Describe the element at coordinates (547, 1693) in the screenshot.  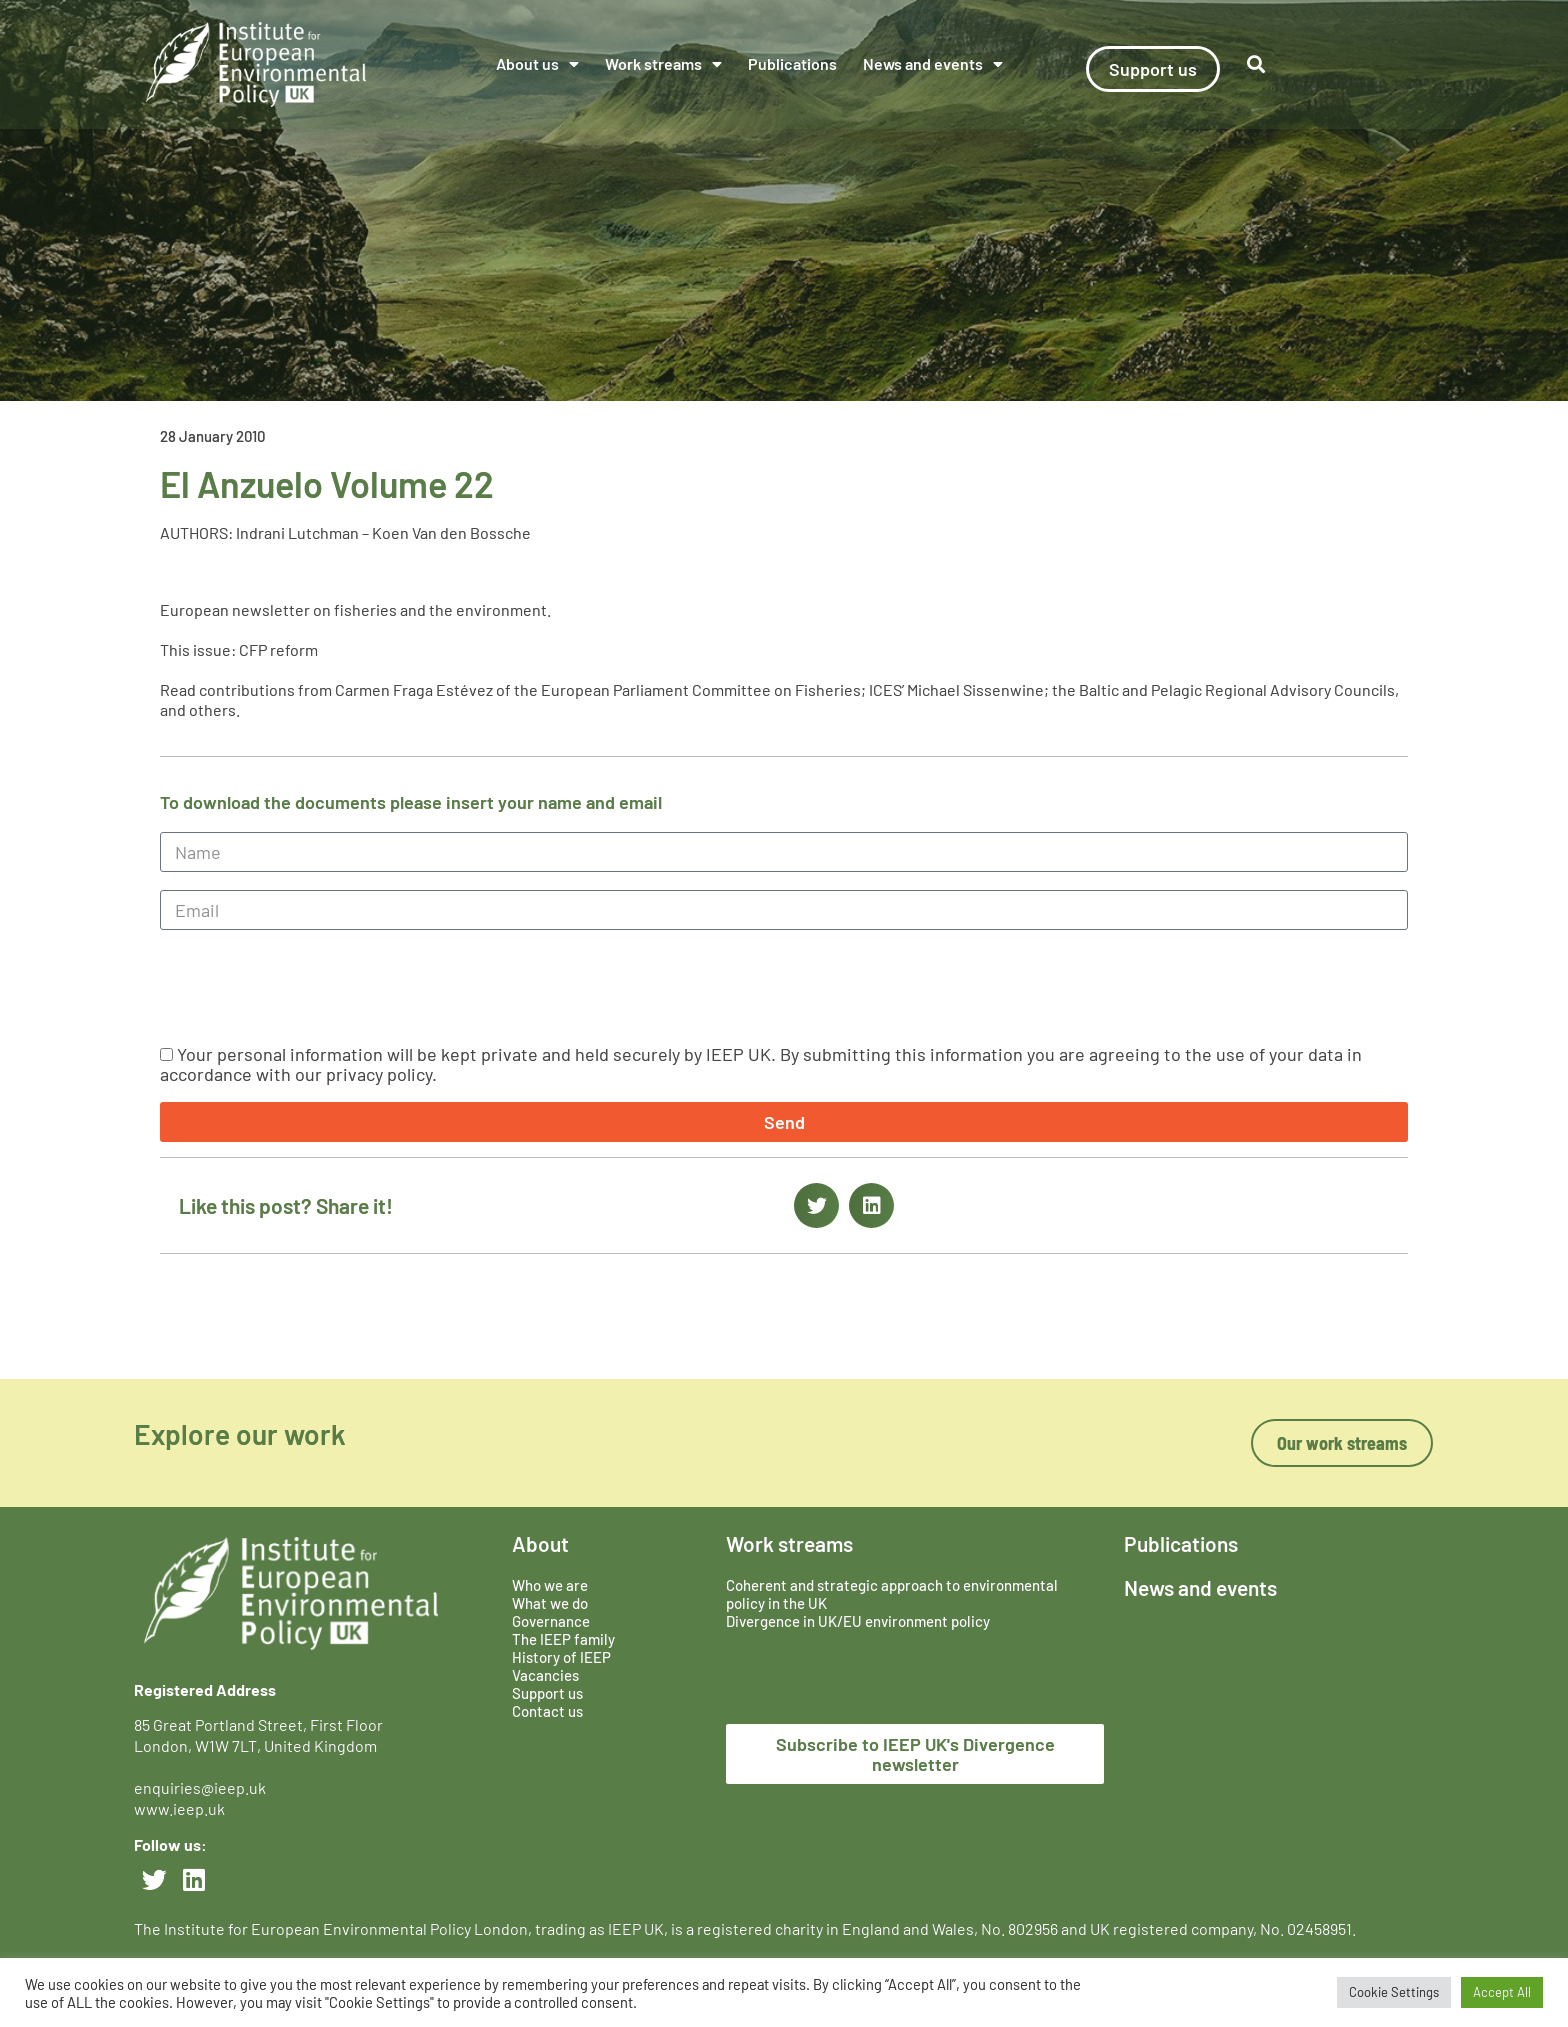
I see `Support us` at that location.